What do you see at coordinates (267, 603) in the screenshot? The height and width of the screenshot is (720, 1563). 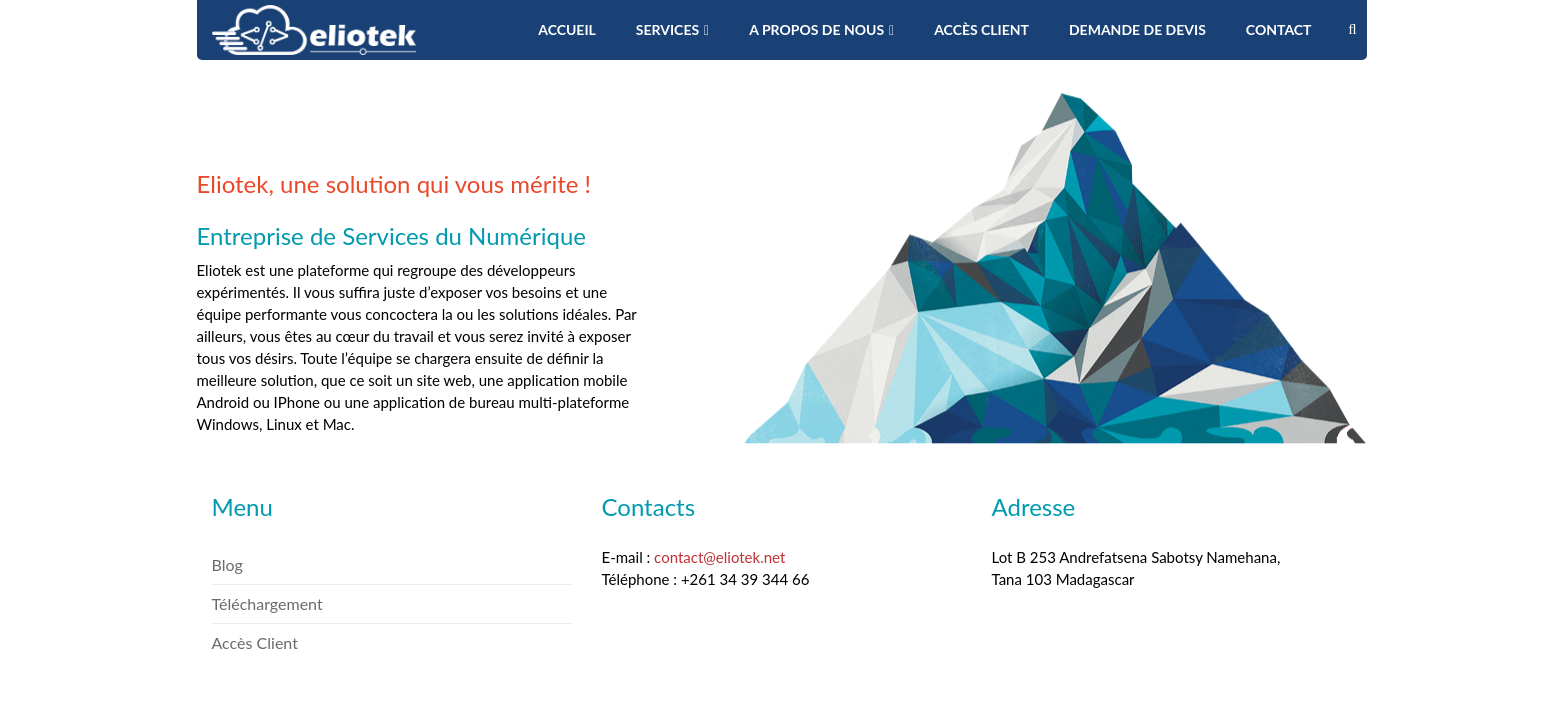 I see `Téléchargement` at bounding box center [267, 603].